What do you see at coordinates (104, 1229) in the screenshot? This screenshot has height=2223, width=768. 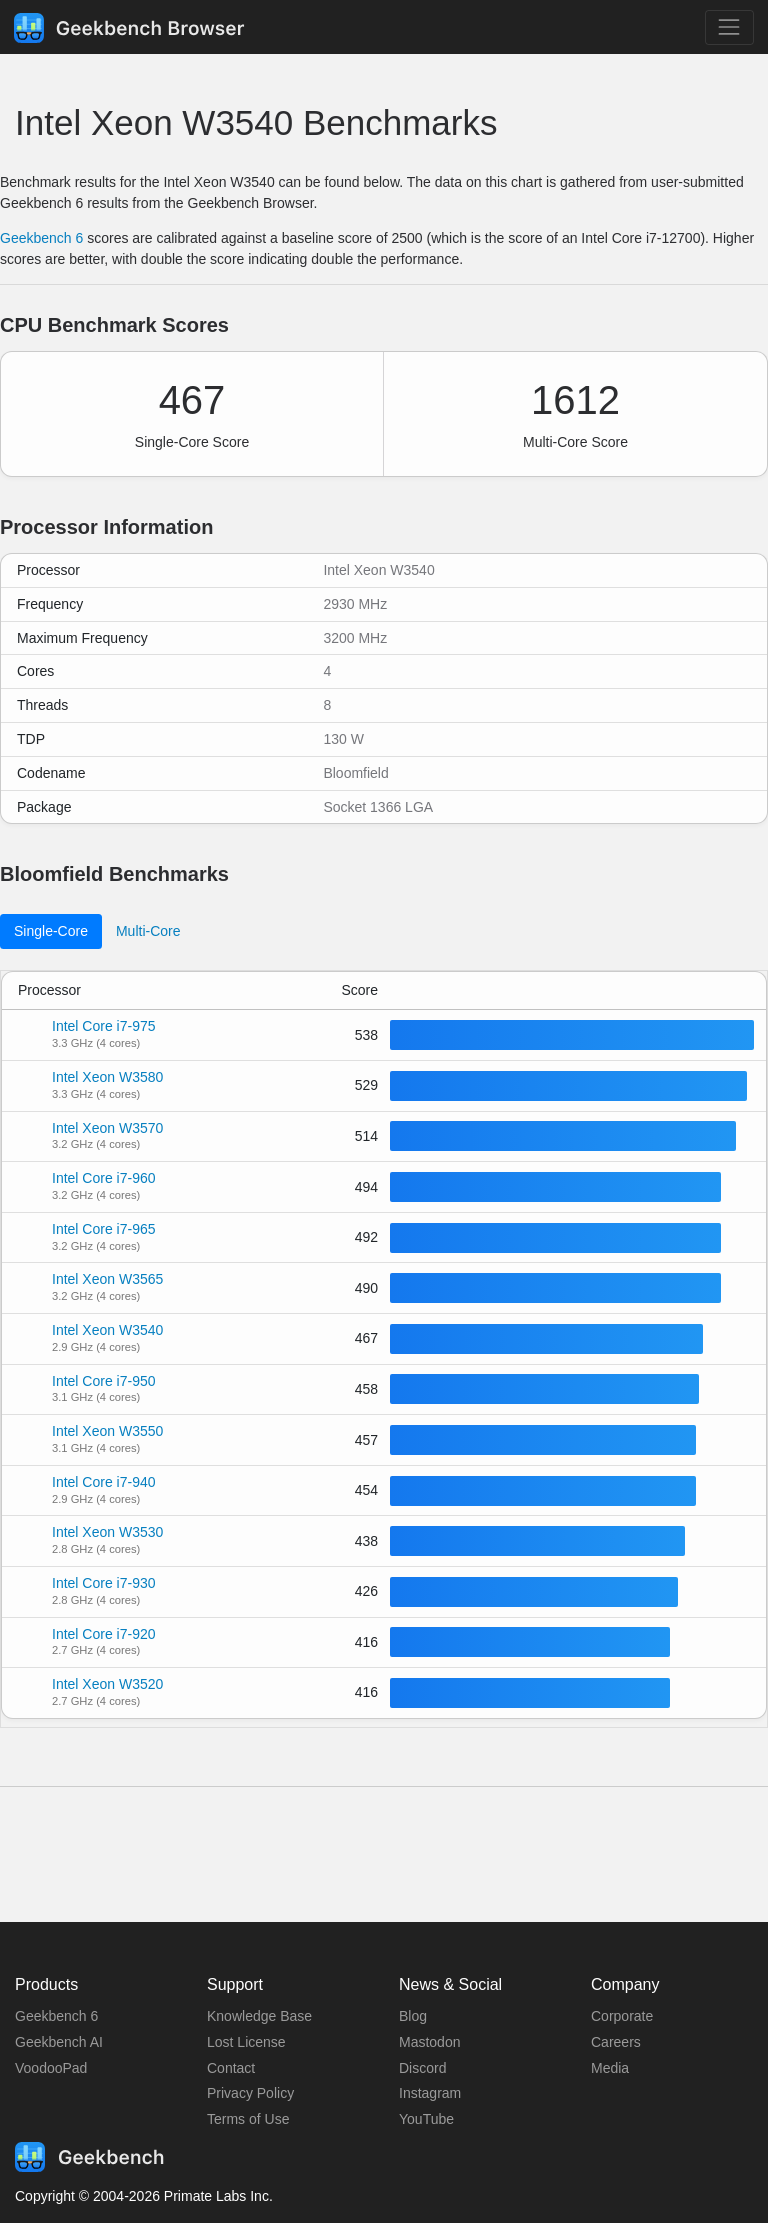 I see `Intel Core i7-965` at bounding box center [104, 1229].